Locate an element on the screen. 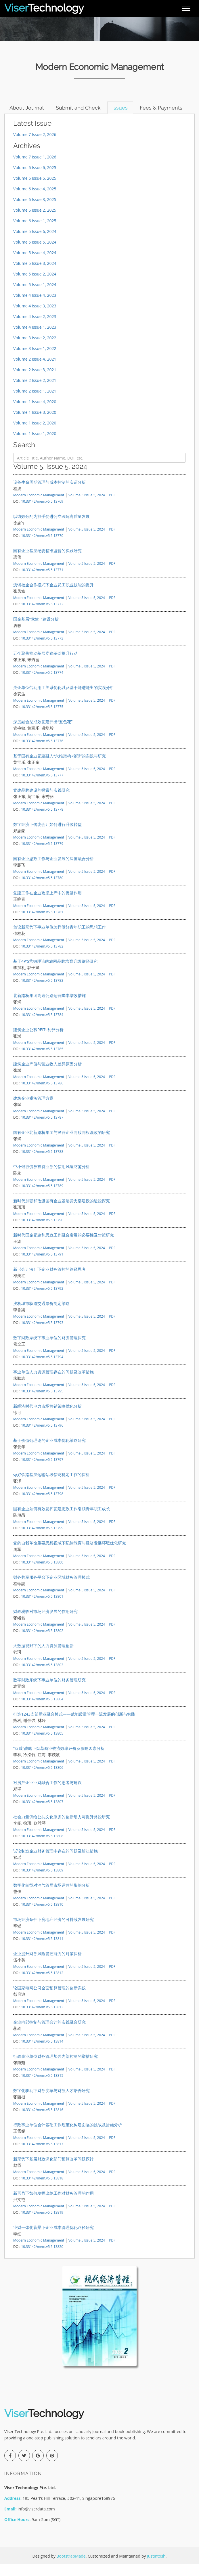 The height and width of the screenshot is (2576, 199). Volume 1 Issue 1, 2020 is located at coordinates (34, 446).